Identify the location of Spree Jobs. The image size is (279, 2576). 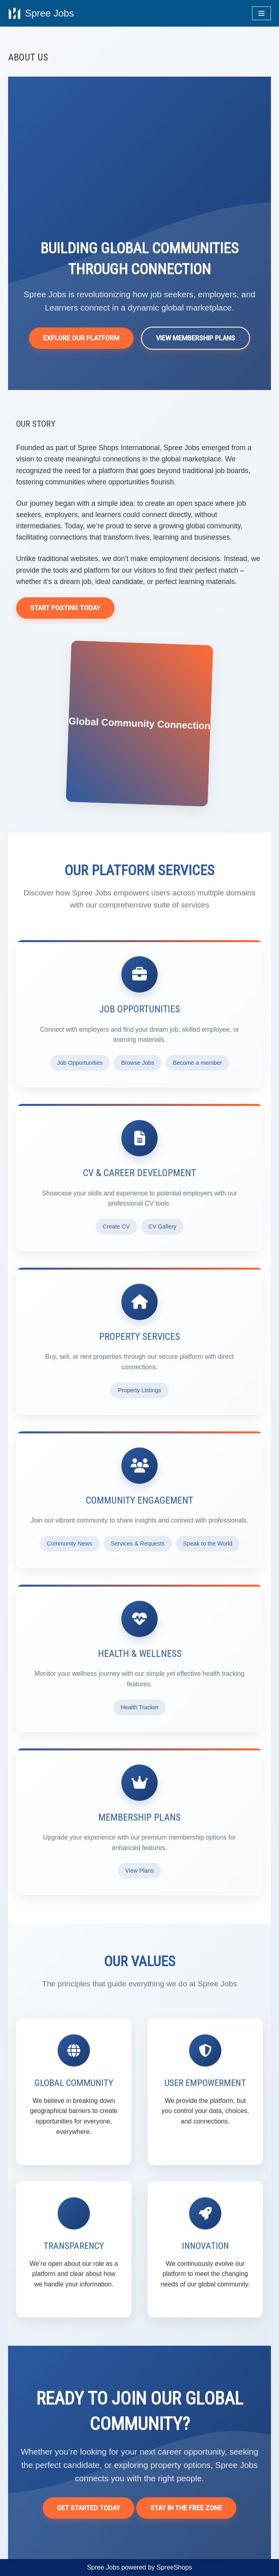
(103, 2567).